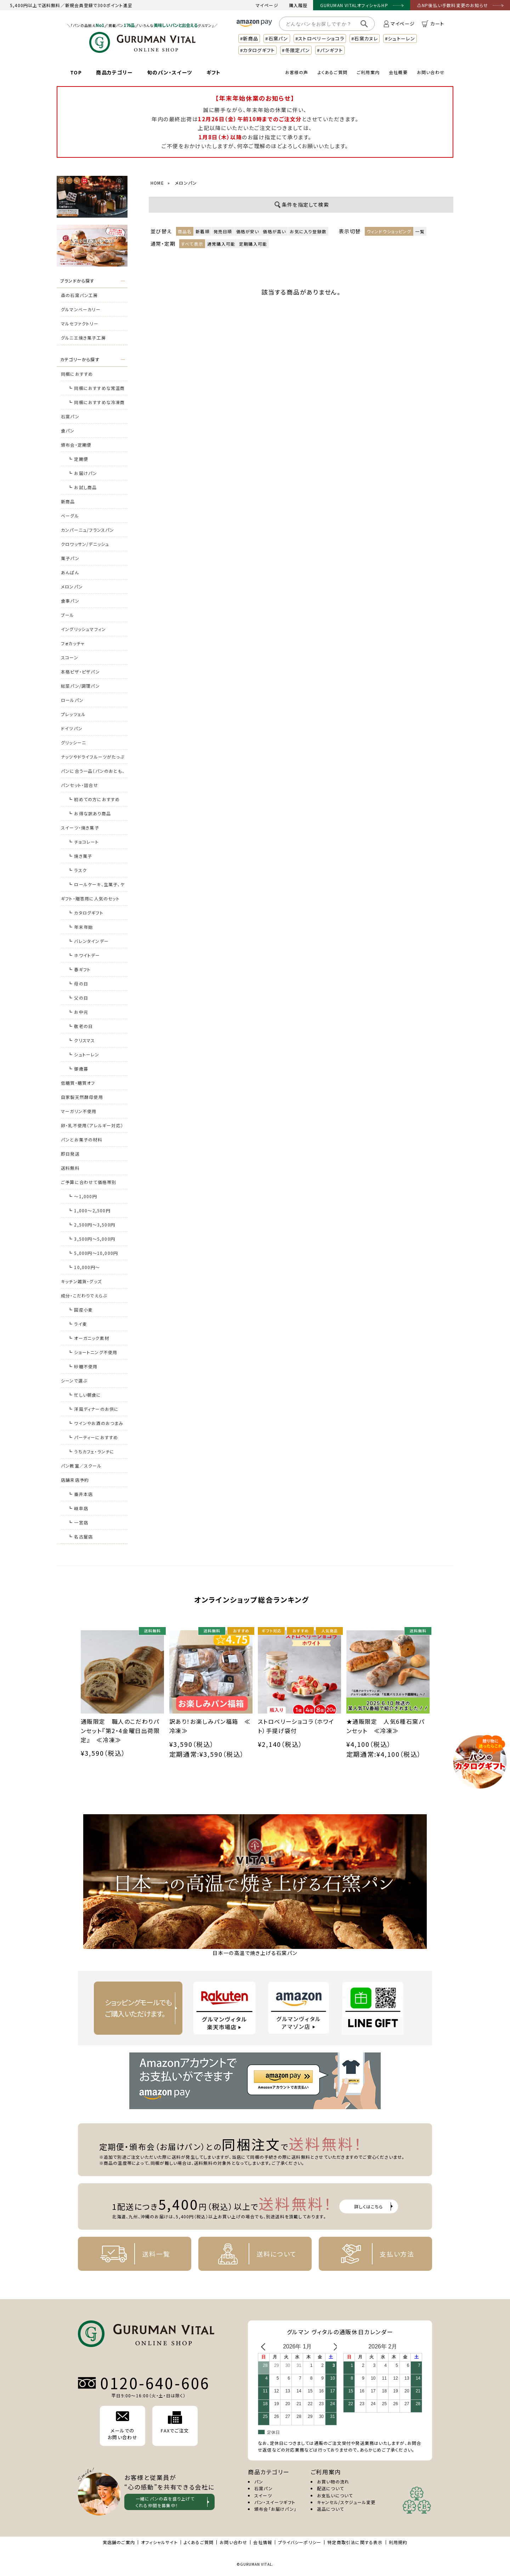 The height and width of the screenshot is (2576, 510). I want to click on ┗ ロールケーキ、生菓子、ケーキ, so click(96, 886).